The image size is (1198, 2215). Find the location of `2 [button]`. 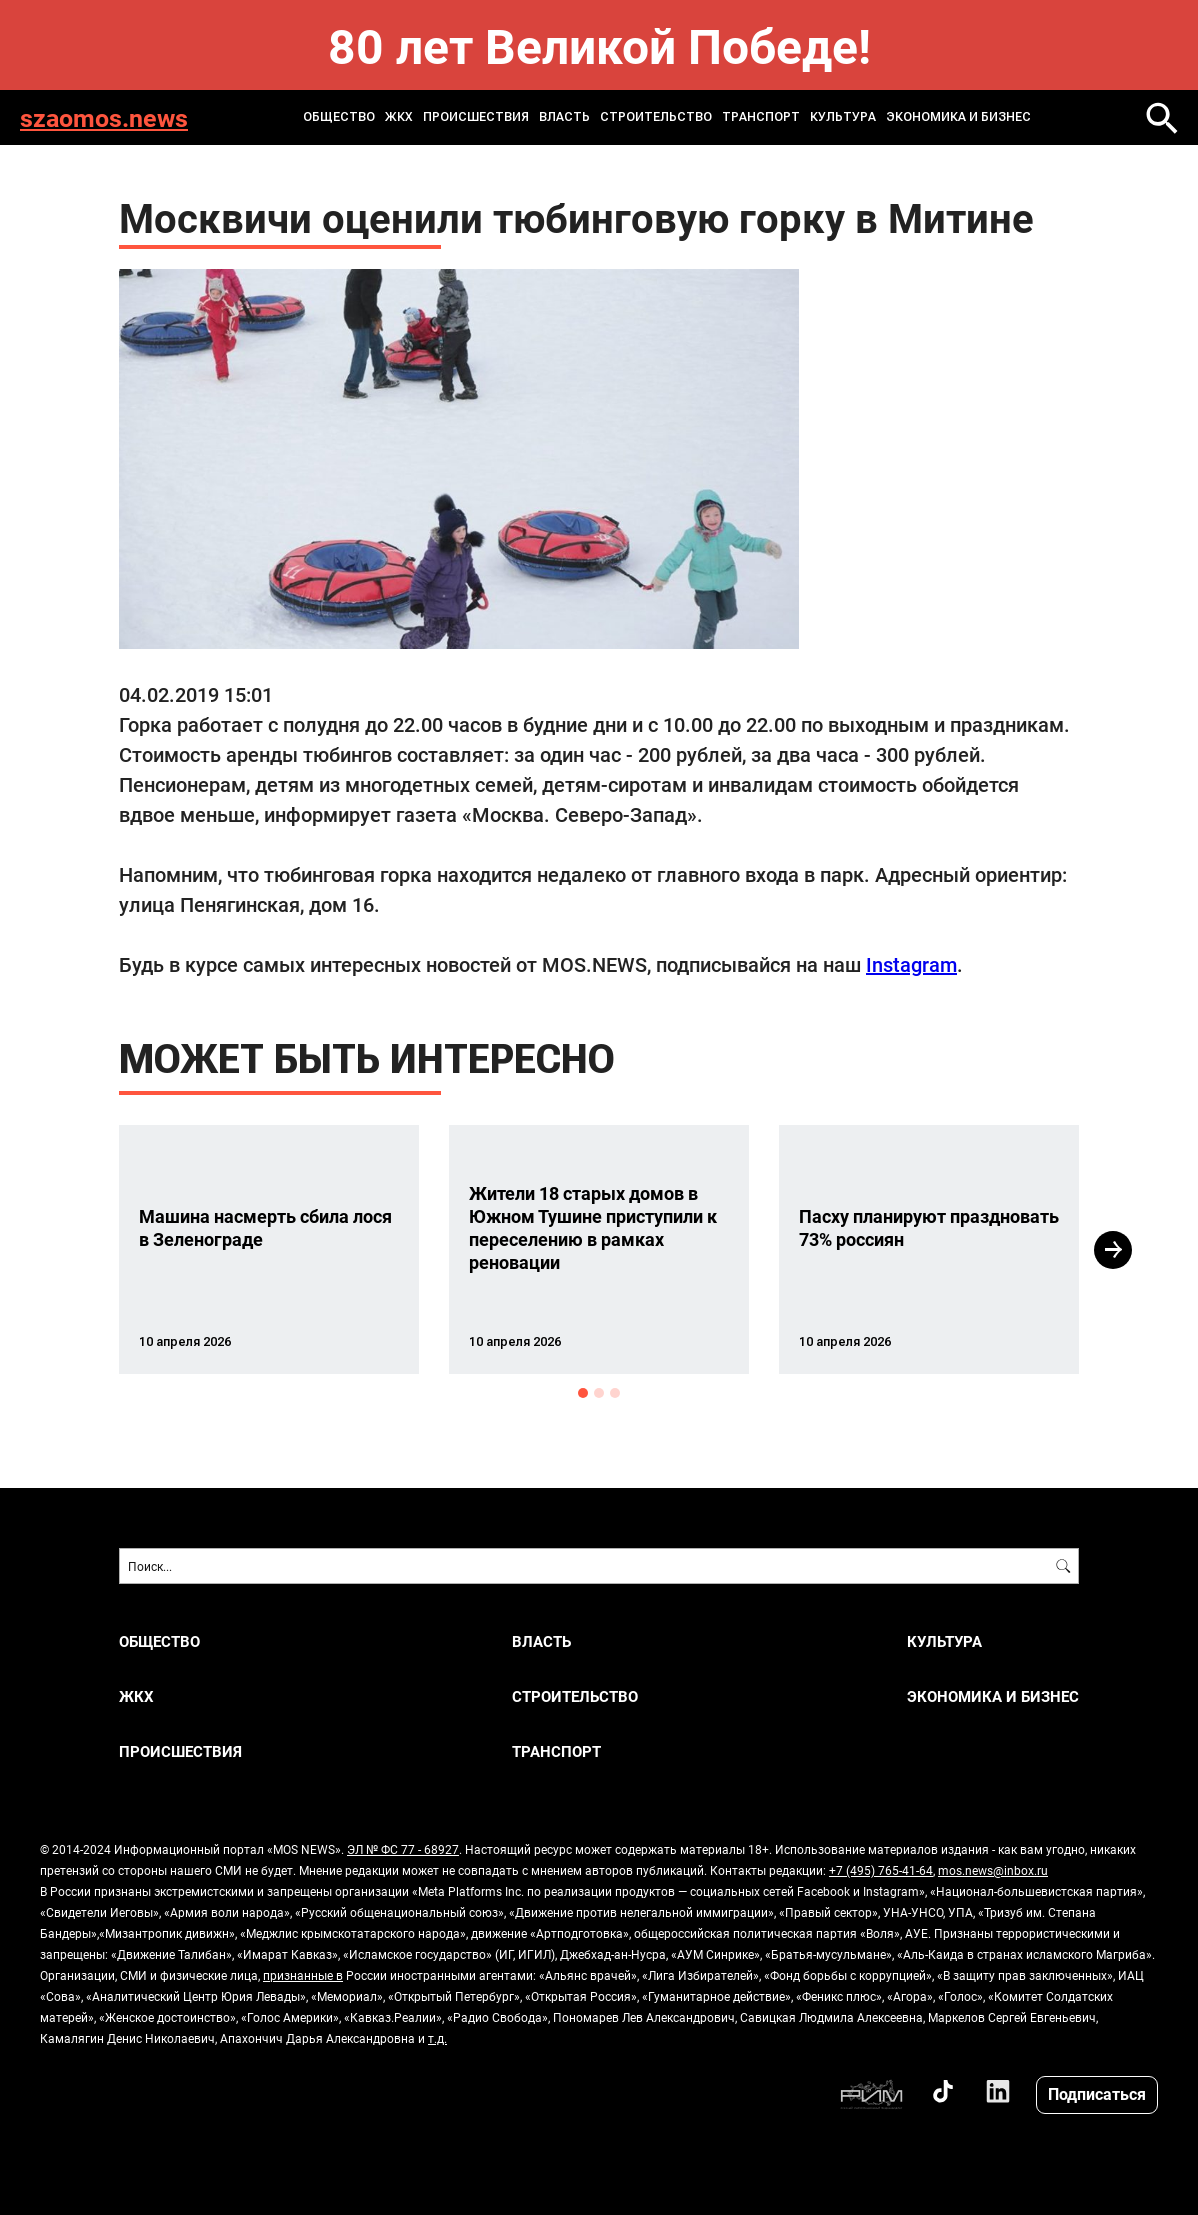

2 [button] is located at coordinates (599, 1393).